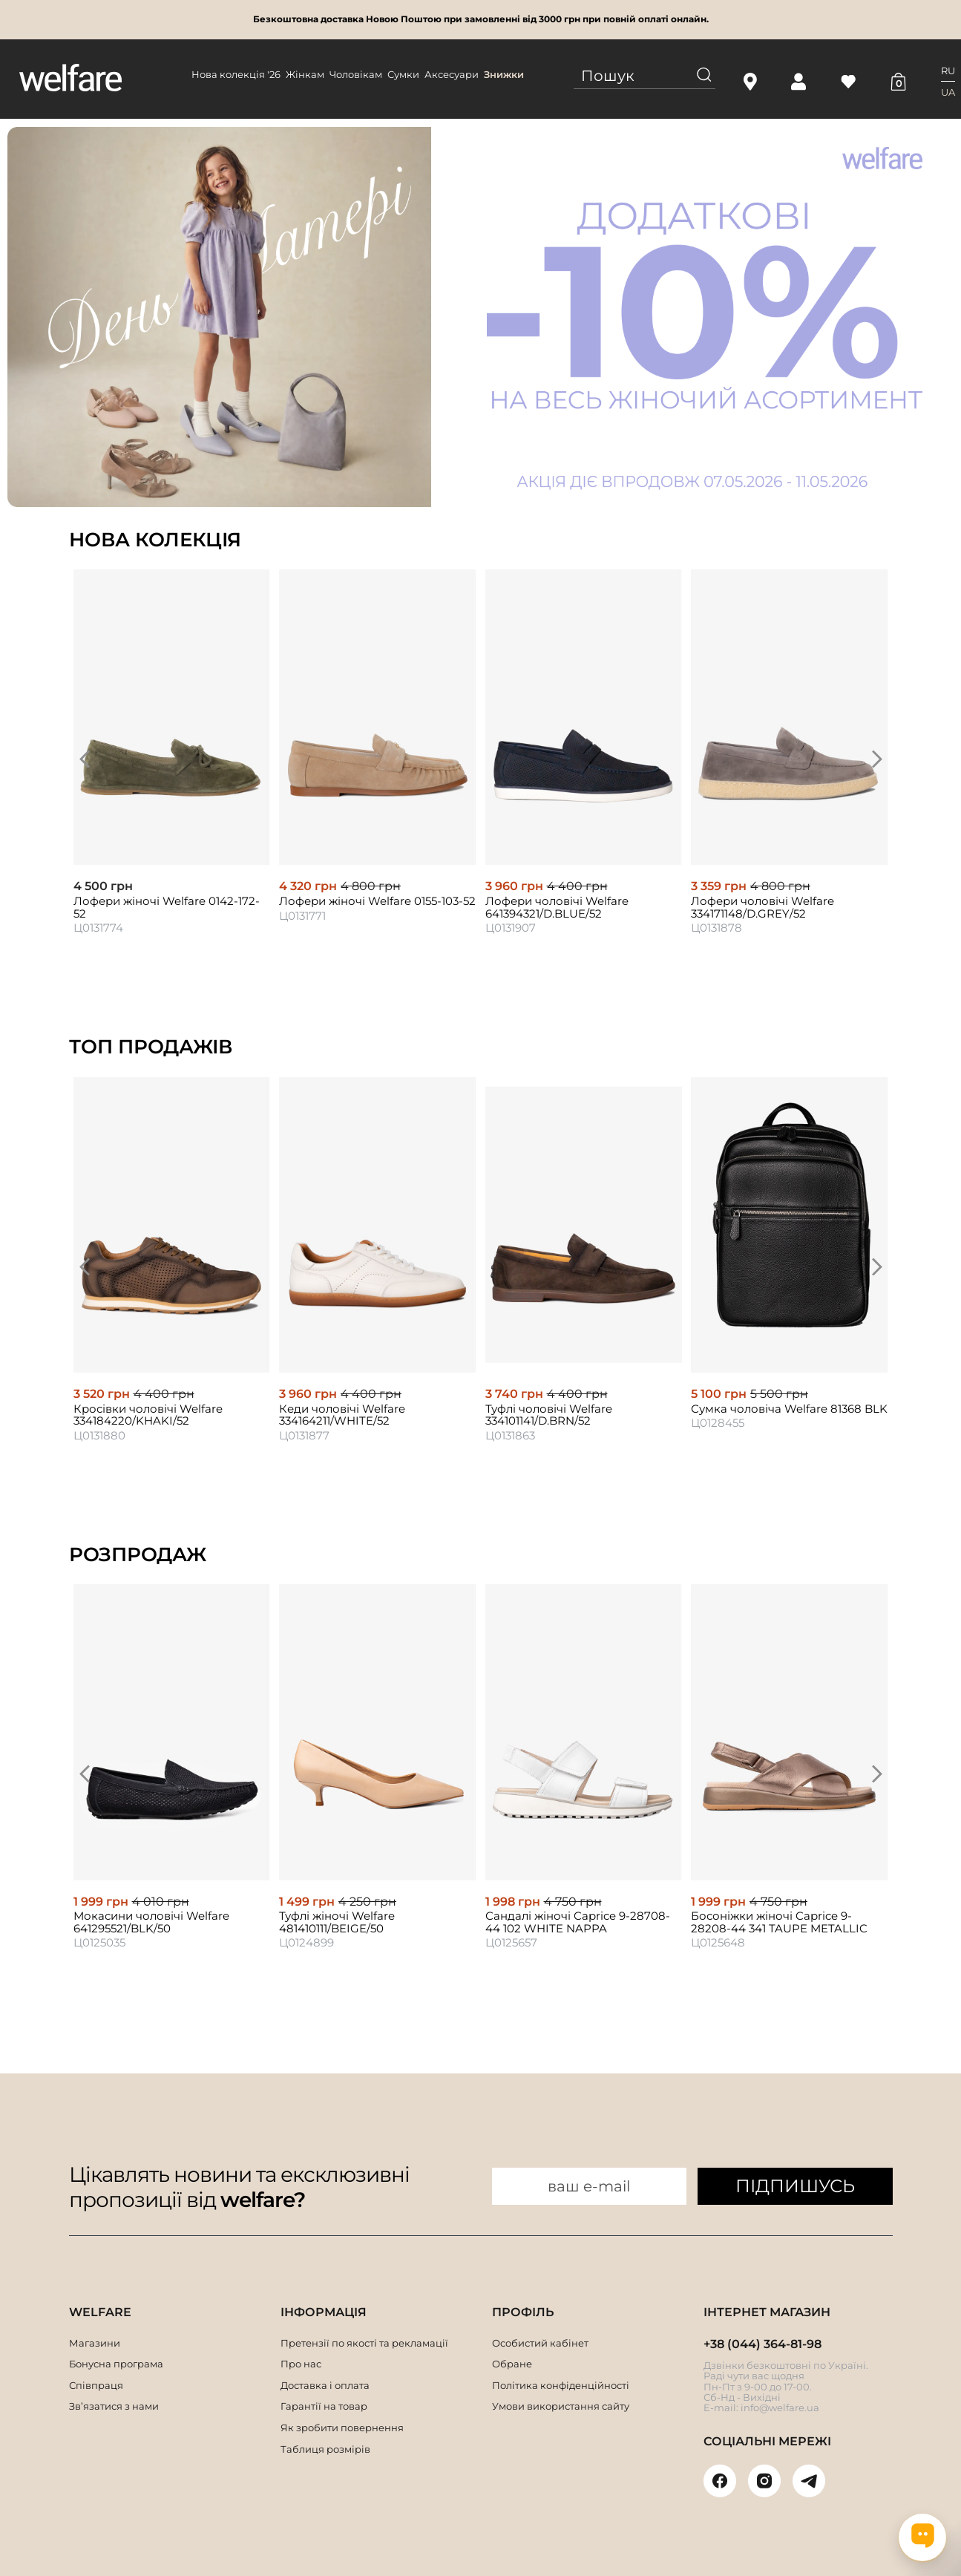 Image resolution: width=961 pixels, height=2576 pixels. Describe the element at coordinates (540, 2343) in the screenshot. I see `Особистий кабінет` at that location.